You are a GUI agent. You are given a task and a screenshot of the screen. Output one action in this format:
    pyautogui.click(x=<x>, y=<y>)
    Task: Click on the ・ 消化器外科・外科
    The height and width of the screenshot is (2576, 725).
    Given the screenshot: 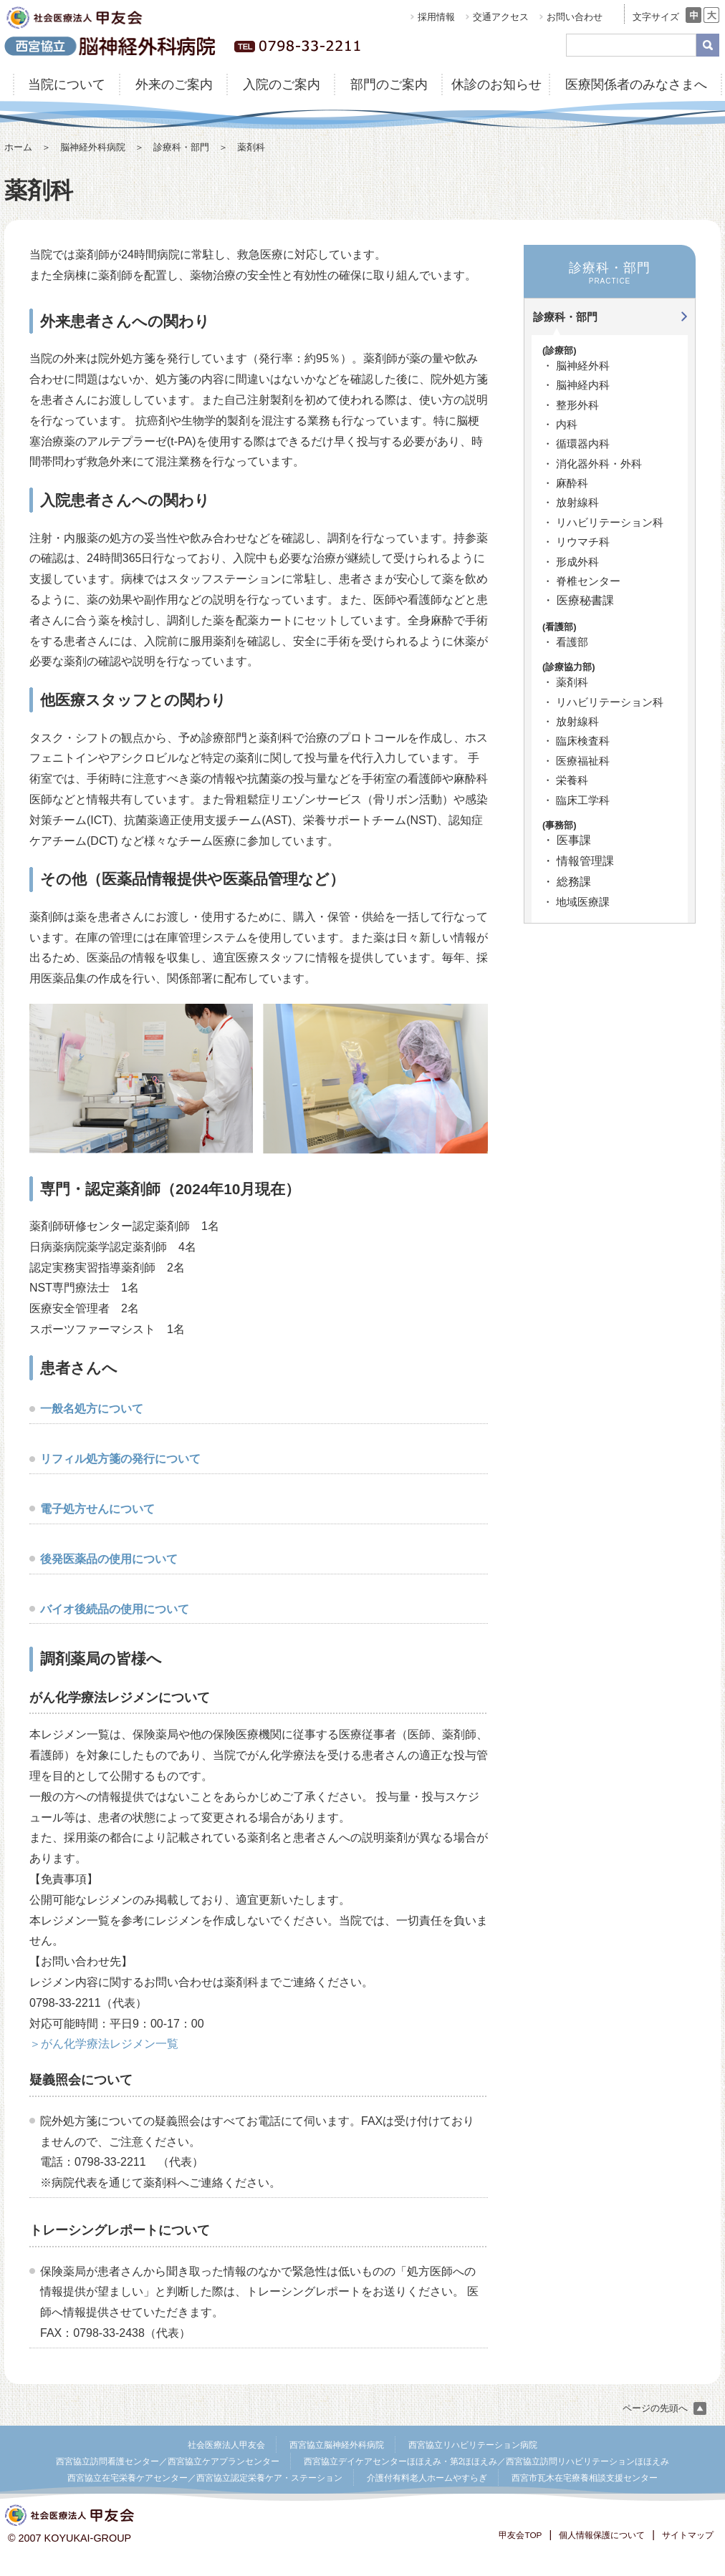 What is the action you would take?
    pyautogui.click(x=592, y=463)
    